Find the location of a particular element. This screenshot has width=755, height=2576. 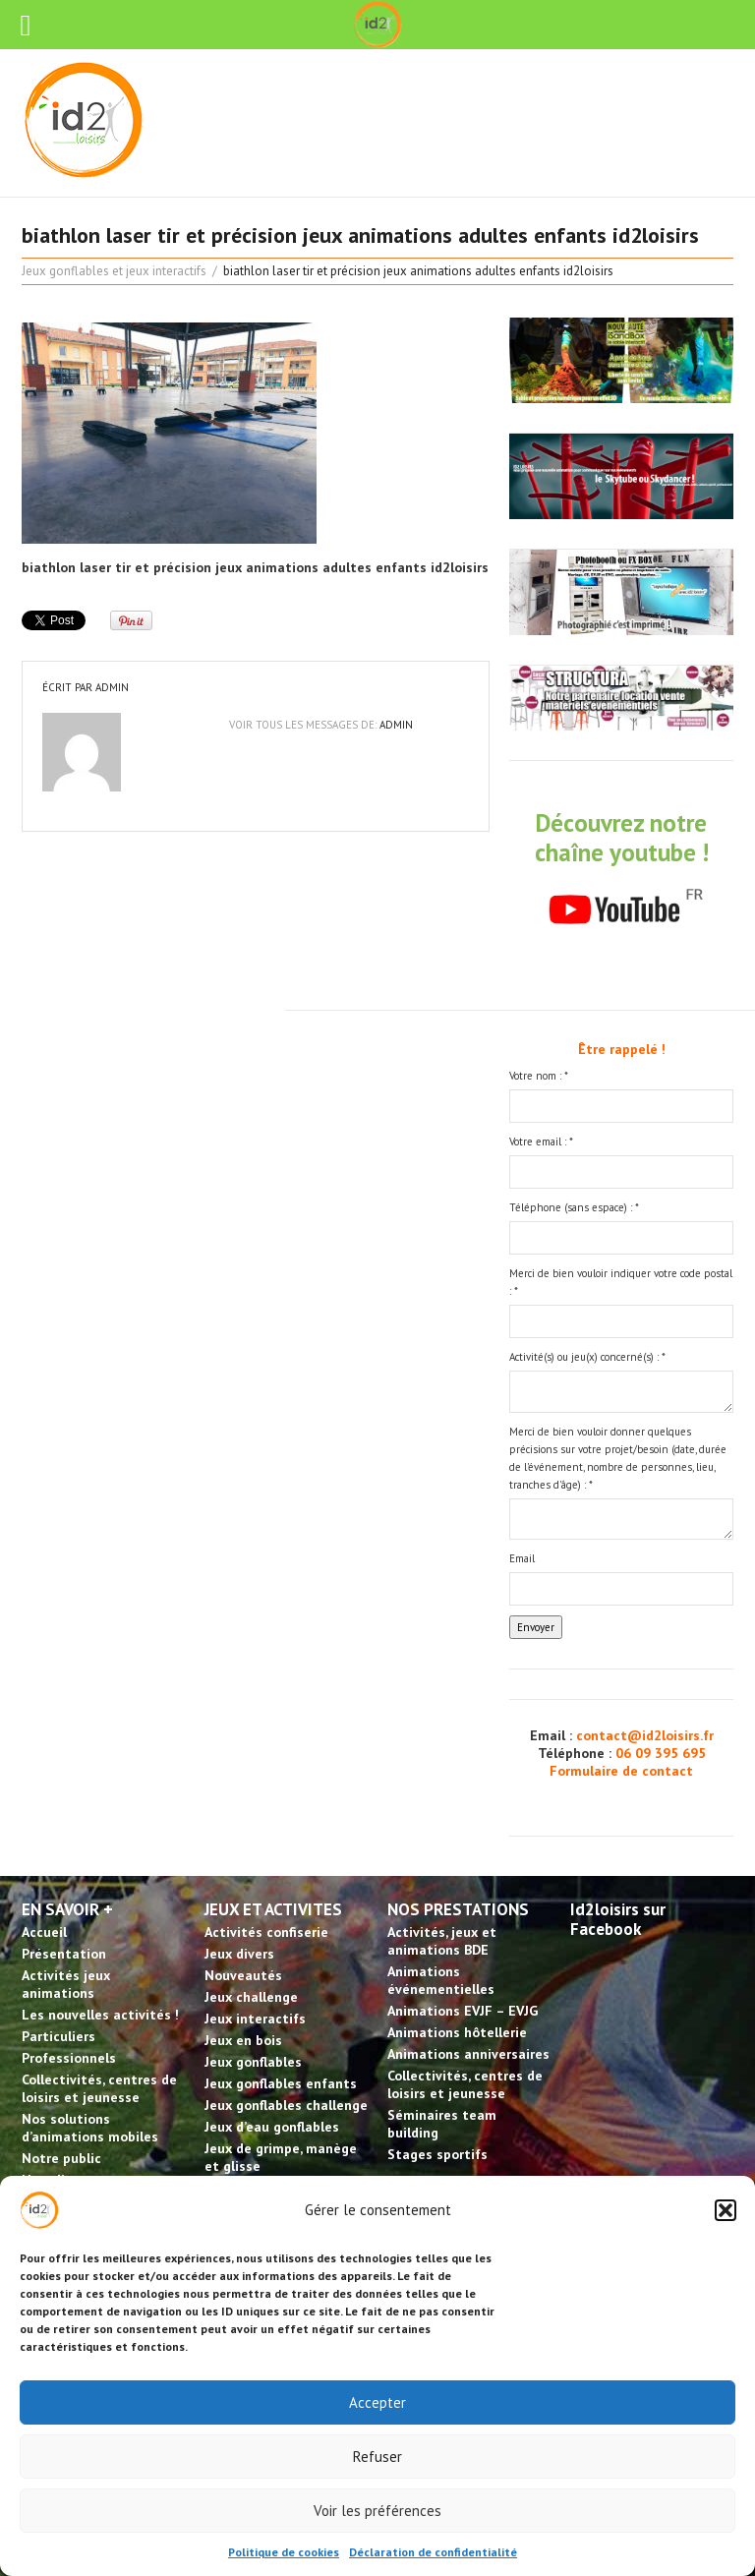

Activités confiserie is located at coordinates (266, 1932).